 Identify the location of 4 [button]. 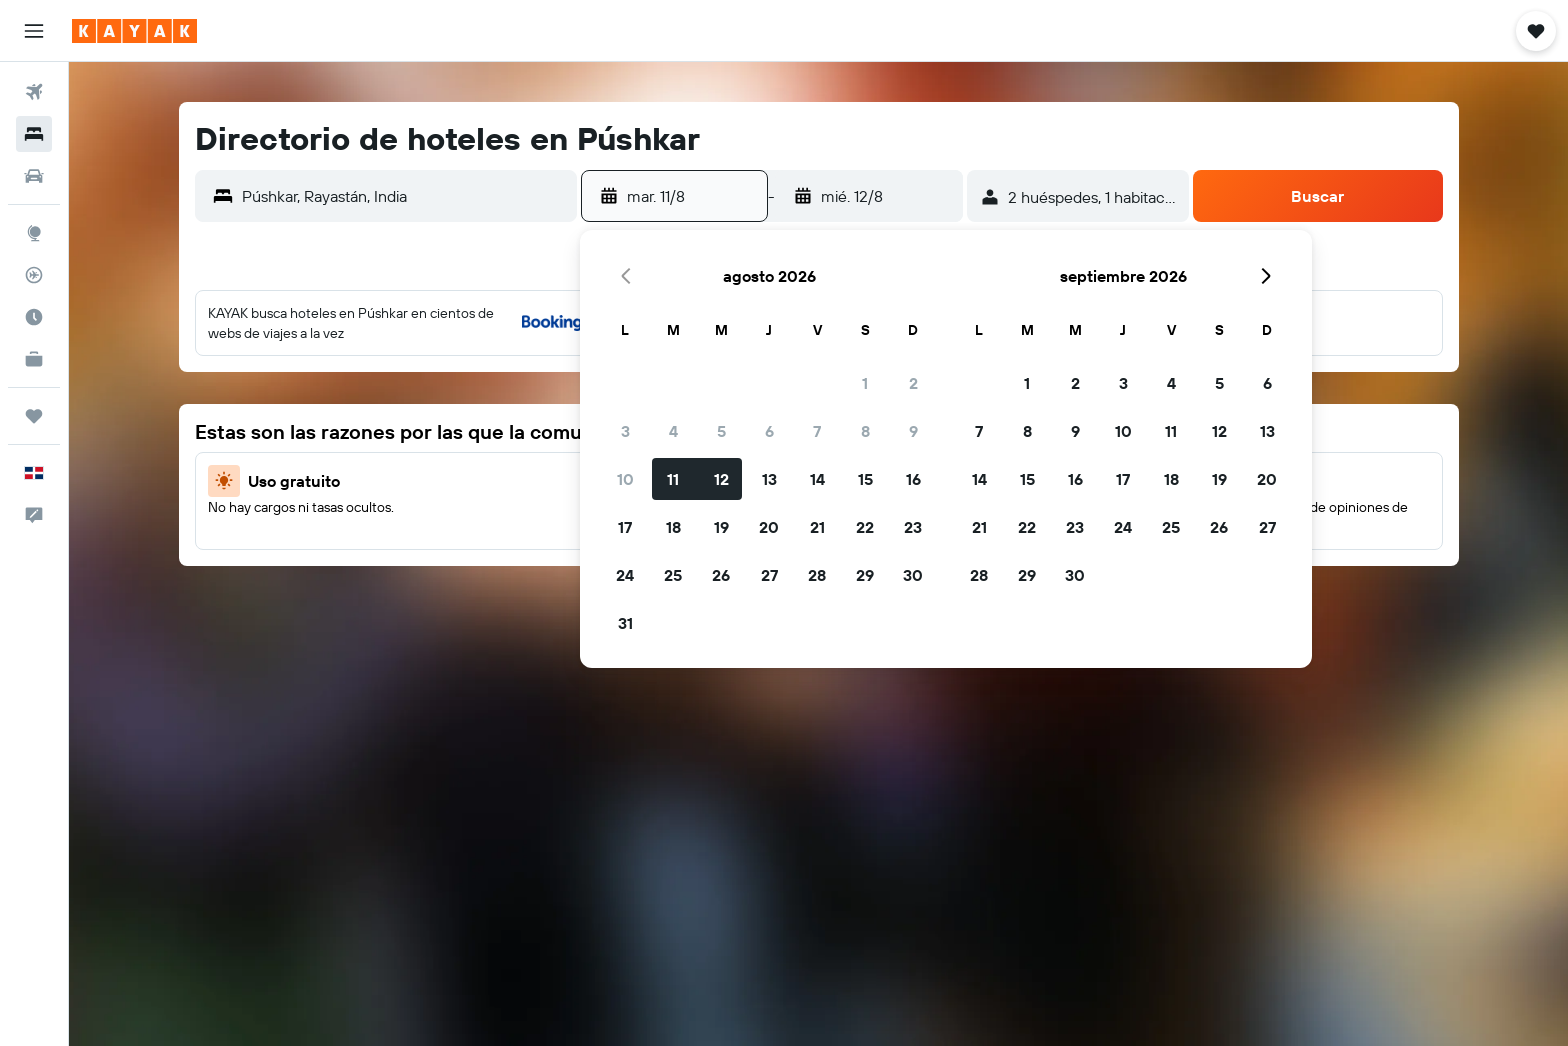
(673, 431).